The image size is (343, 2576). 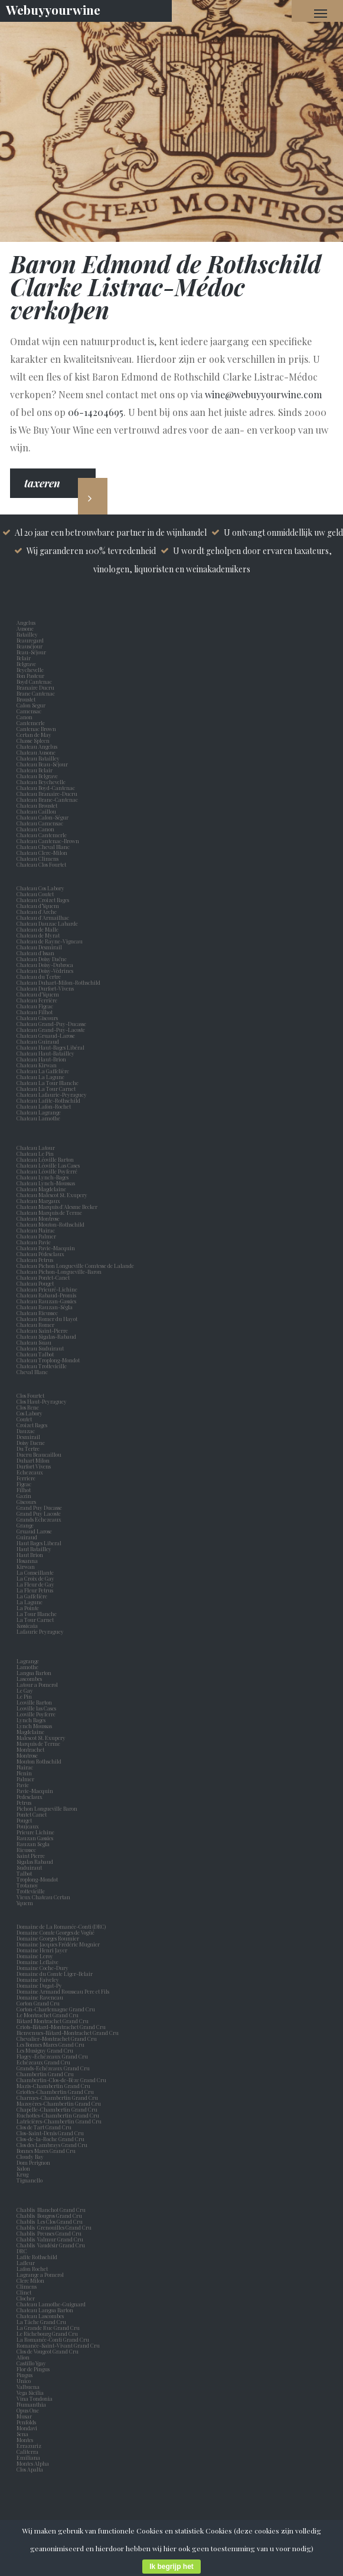 What do you see at coordinates (30, 1395) in the screenshot?
I see `Clos Fourtet` at bounding box center [30, 1395].